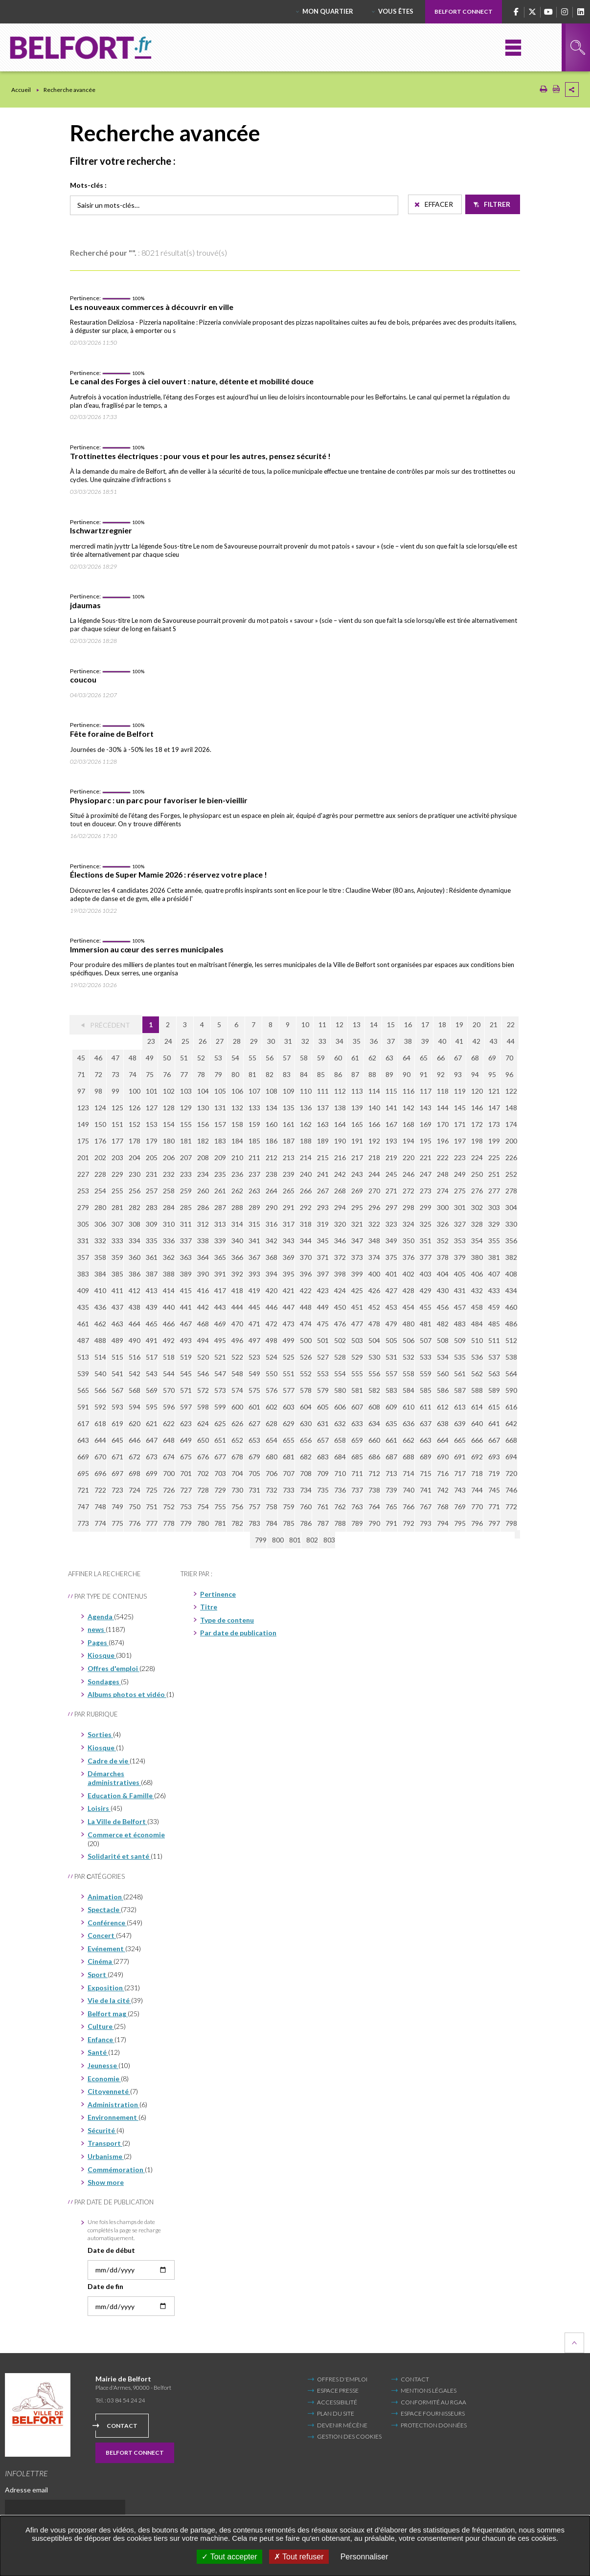 The image size is (590, 2576). I want to click on 794, so click(443, 1523).